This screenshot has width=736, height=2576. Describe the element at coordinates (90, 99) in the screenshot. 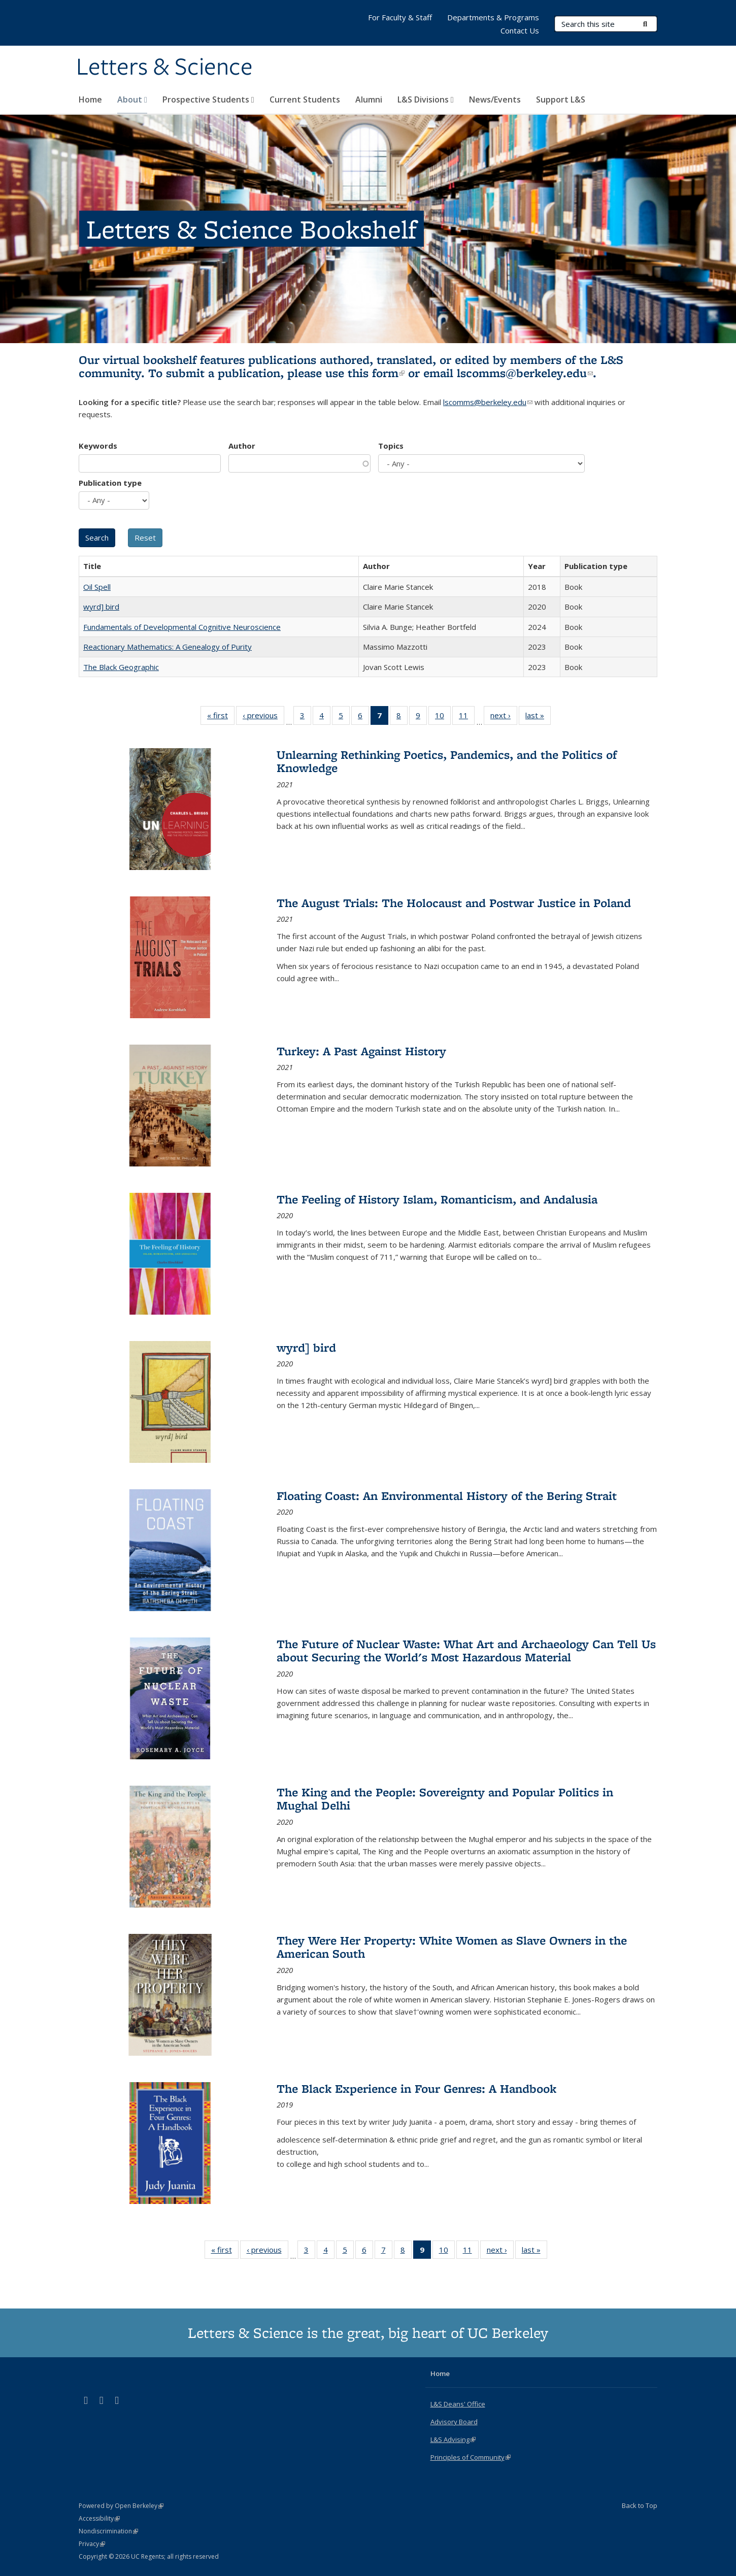

I see `Home` at that location.